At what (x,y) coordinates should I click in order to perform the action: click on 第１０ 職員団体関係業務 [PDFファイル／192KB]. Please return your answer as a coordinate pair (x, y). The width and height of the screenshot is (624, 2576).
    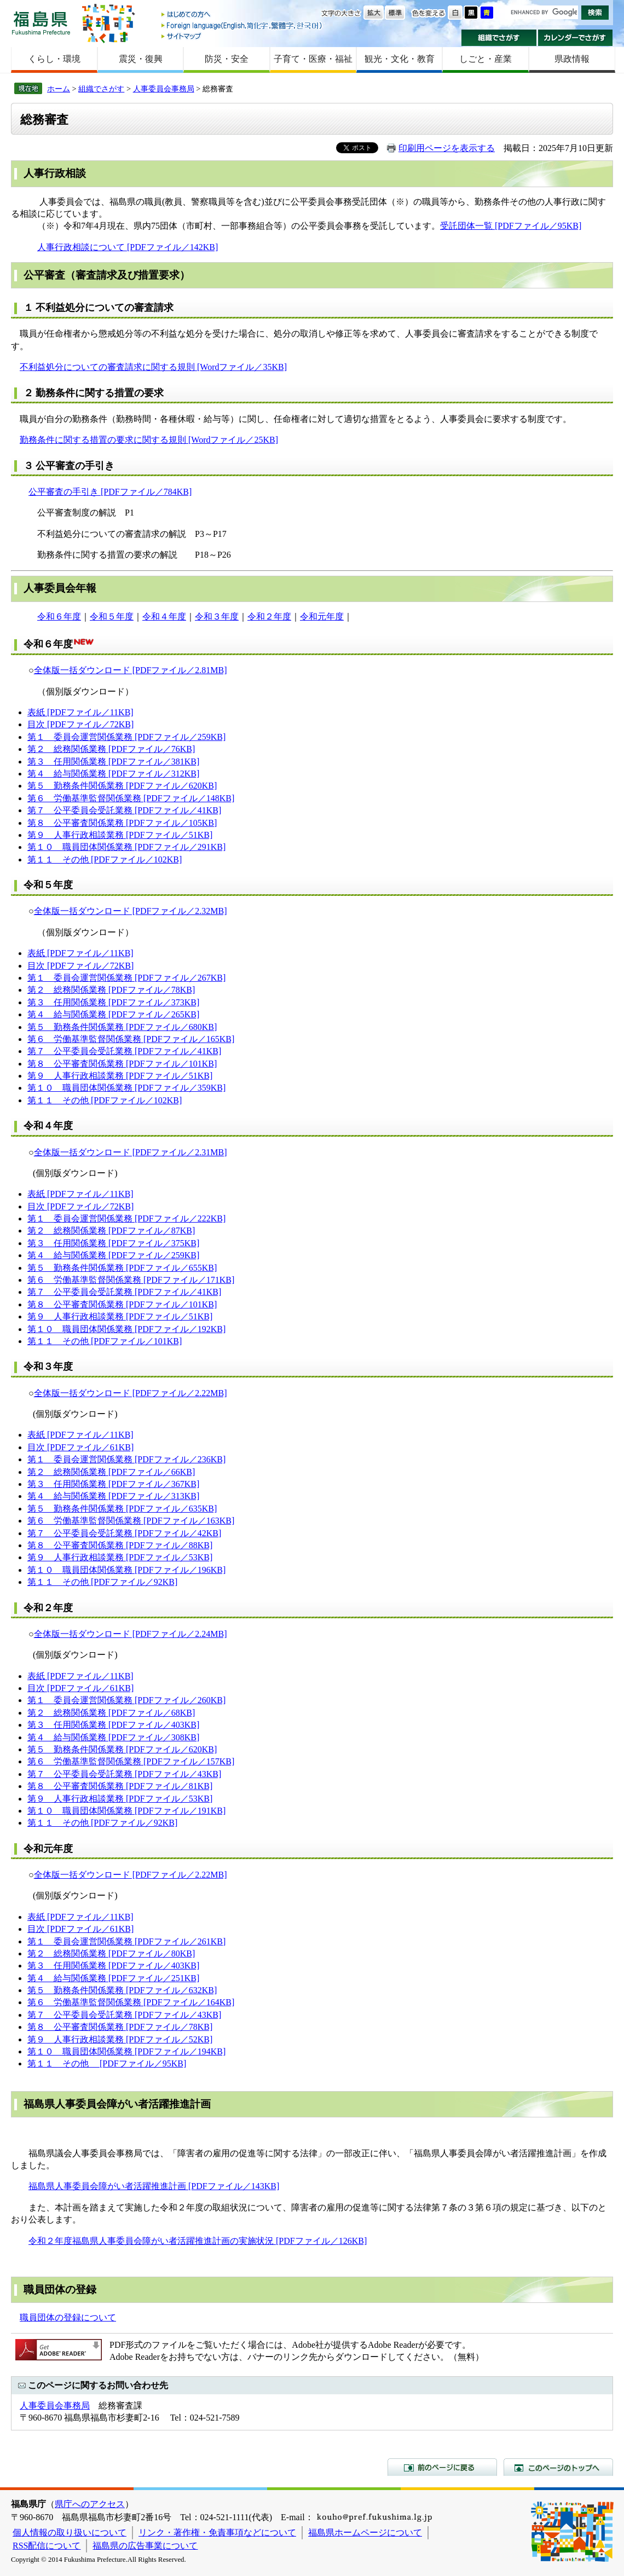
    Looking at the image, I should click on (126, 1329).